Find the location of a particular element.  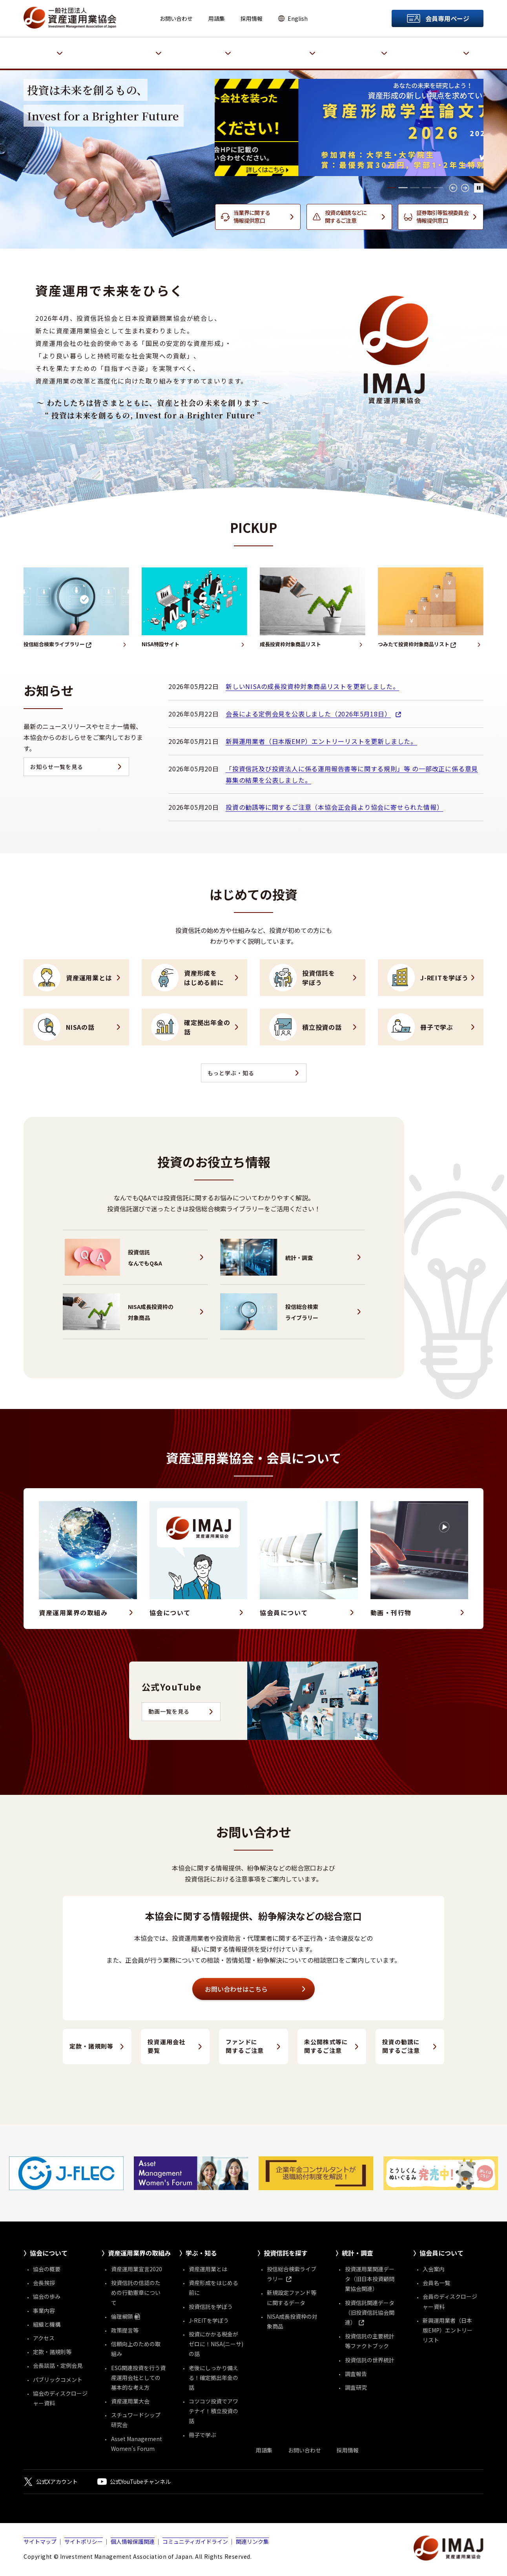

投資信託を探す is located at coordinates (295, 49).